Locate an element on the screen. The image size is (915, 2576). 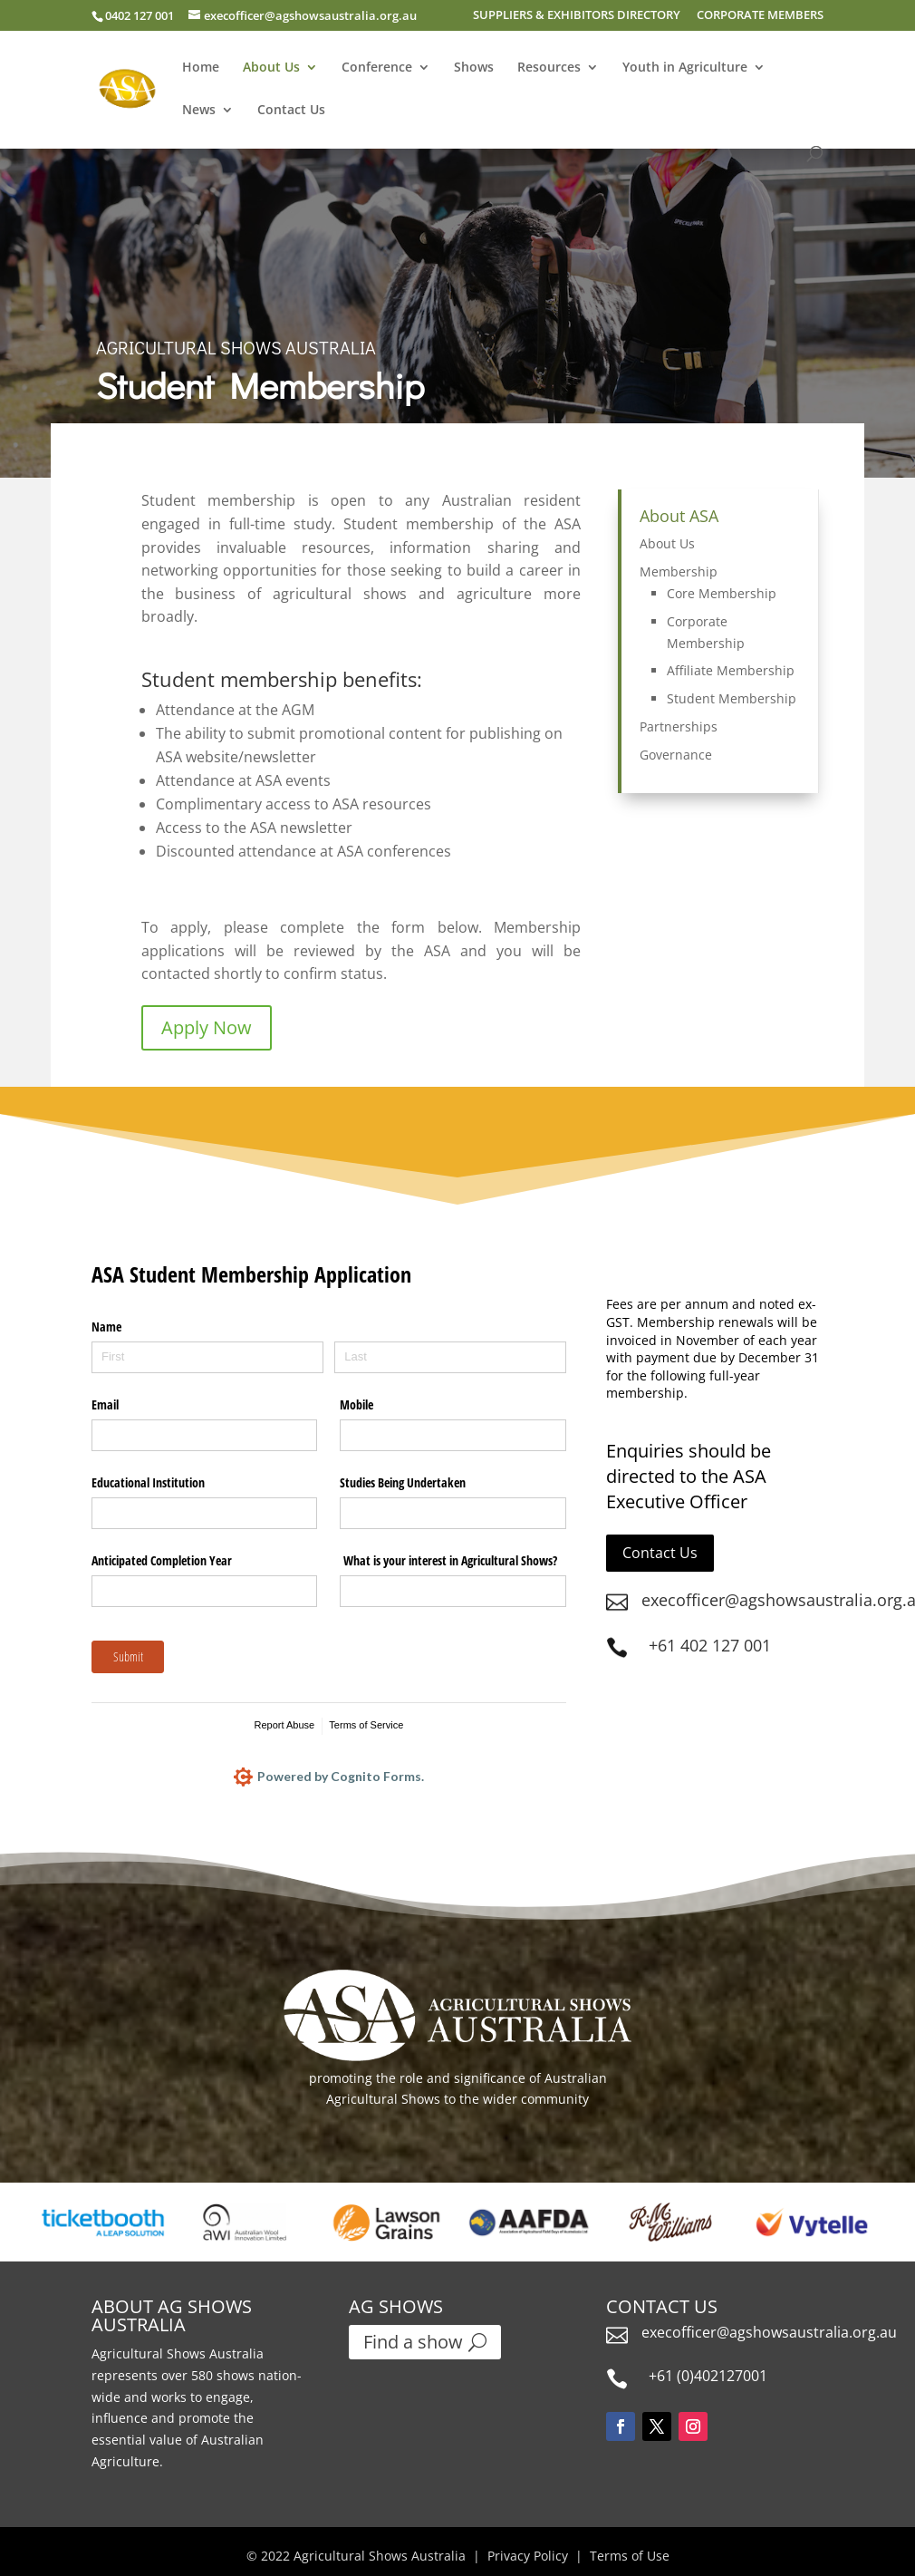
Anticipated Completion Year is located at coordinates (162, 1560).